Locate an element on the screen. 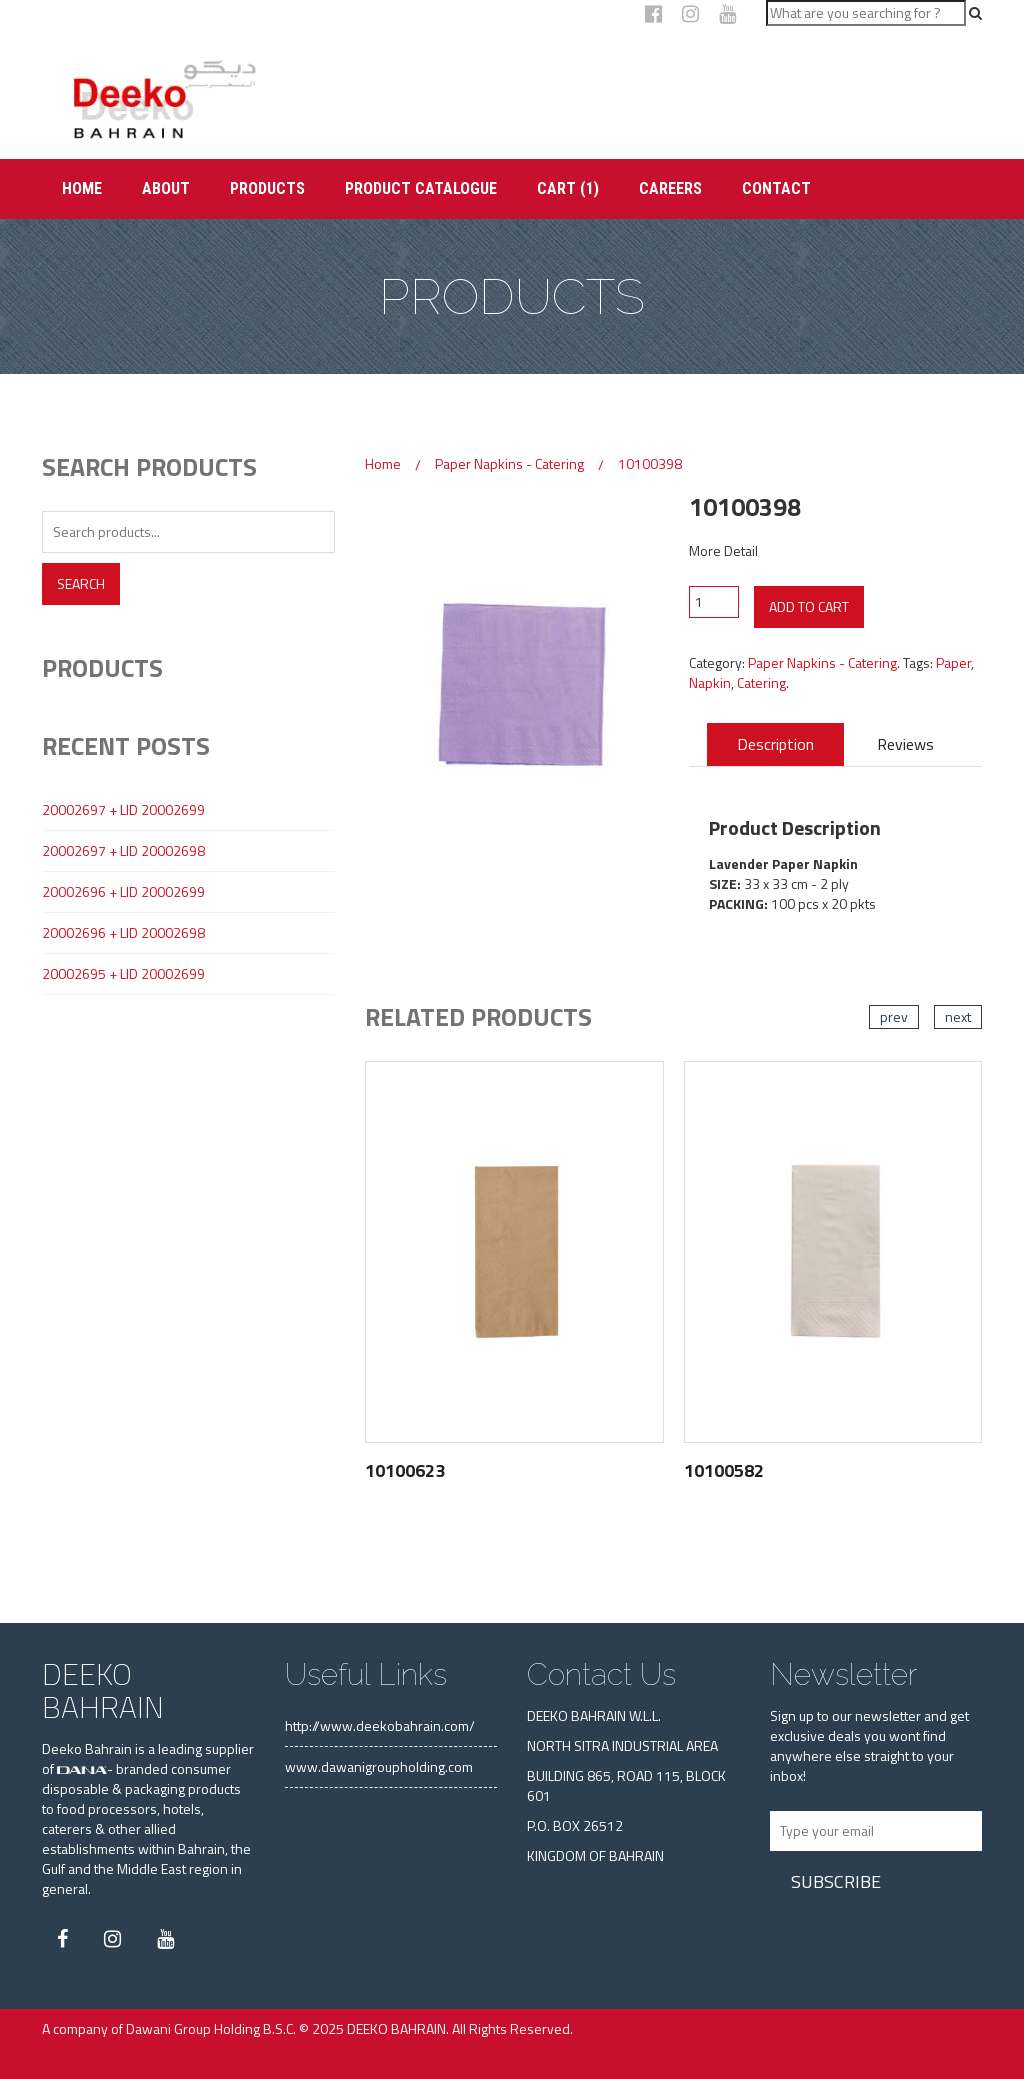 Image resolution: width=1024 pixels, height=2079 pixels. 20002696 + LID 20002698 is located at coordinates (123, 933).